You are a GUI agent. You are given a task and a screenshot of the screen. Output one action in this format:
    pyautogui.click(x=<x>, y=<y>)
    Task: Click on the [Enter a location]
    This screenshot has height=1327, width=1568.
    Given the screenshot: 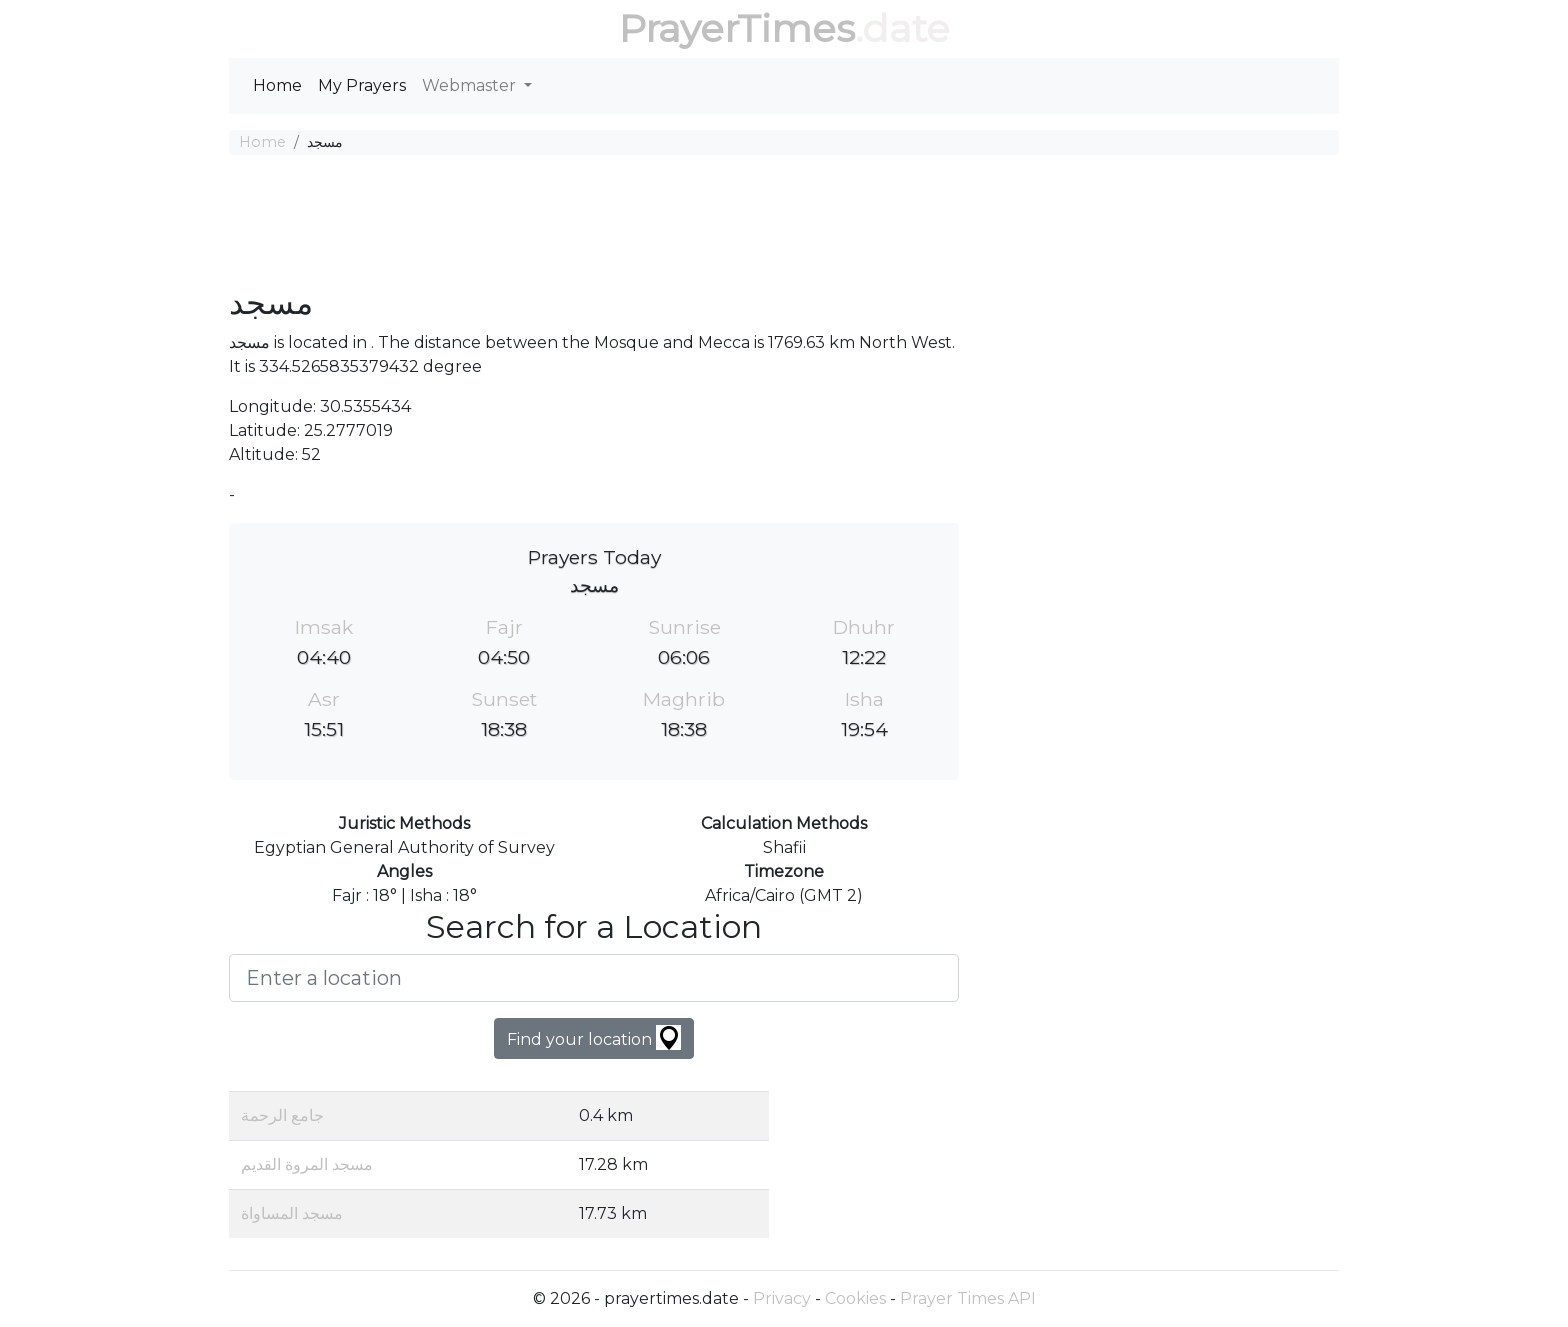 What is the action you would take?
    pyautogui.click(x=594, y=978)
    